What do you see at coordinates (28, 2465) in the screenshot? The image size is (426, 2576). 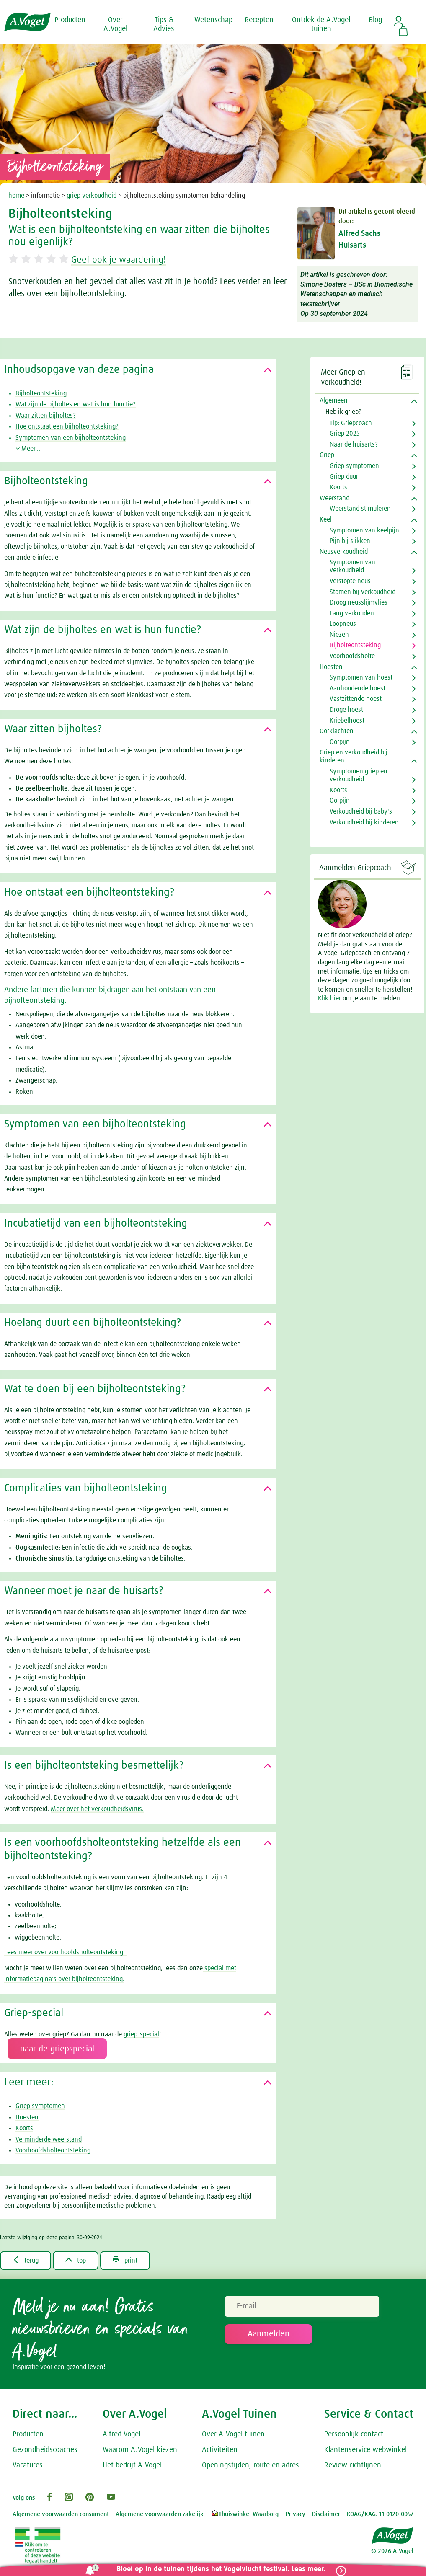 I see `Vacatures` at bounding box center [28, 2465].